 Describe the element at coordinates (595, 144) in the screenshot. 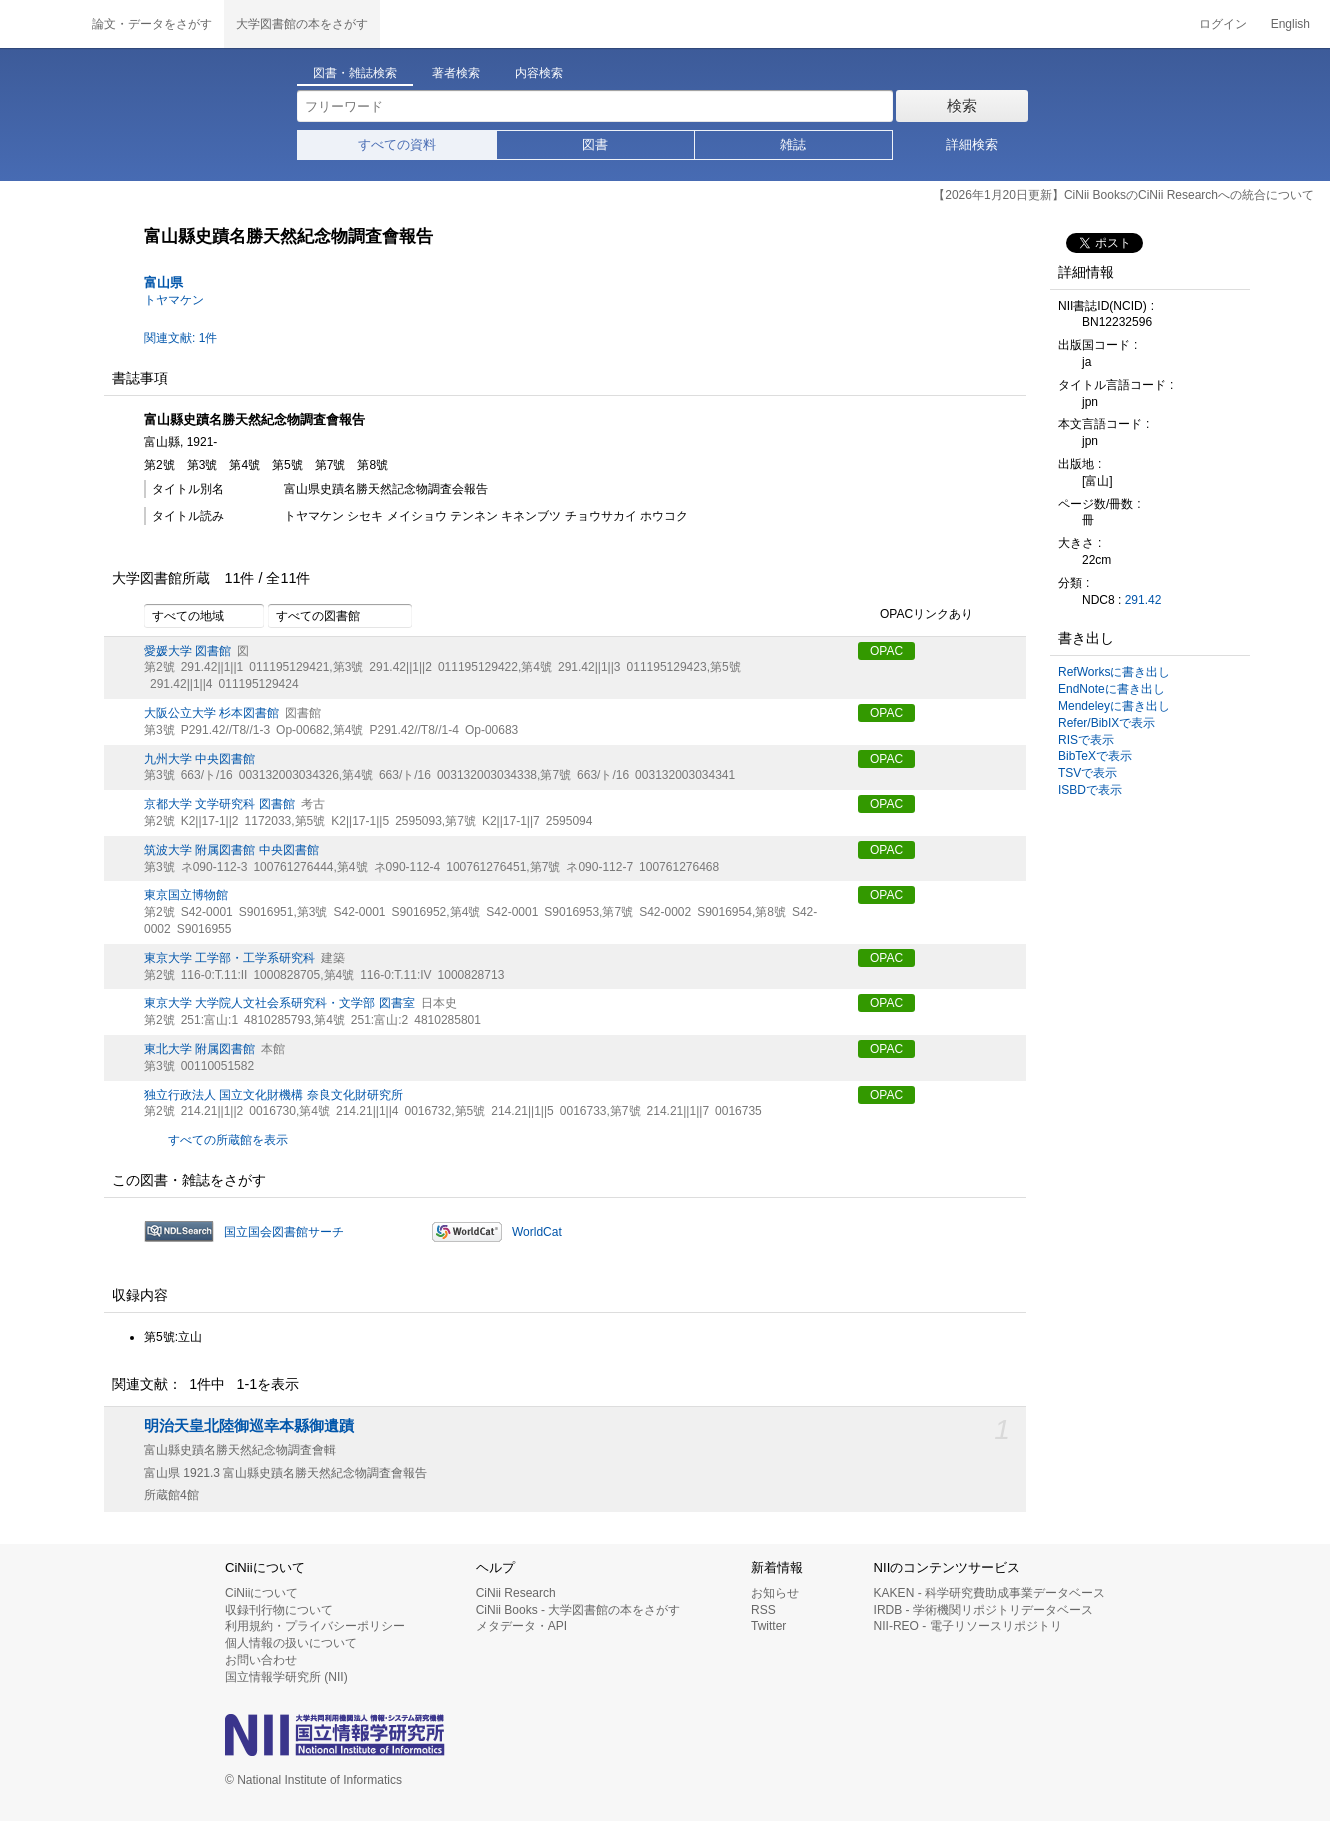

I see `図書` at that location.